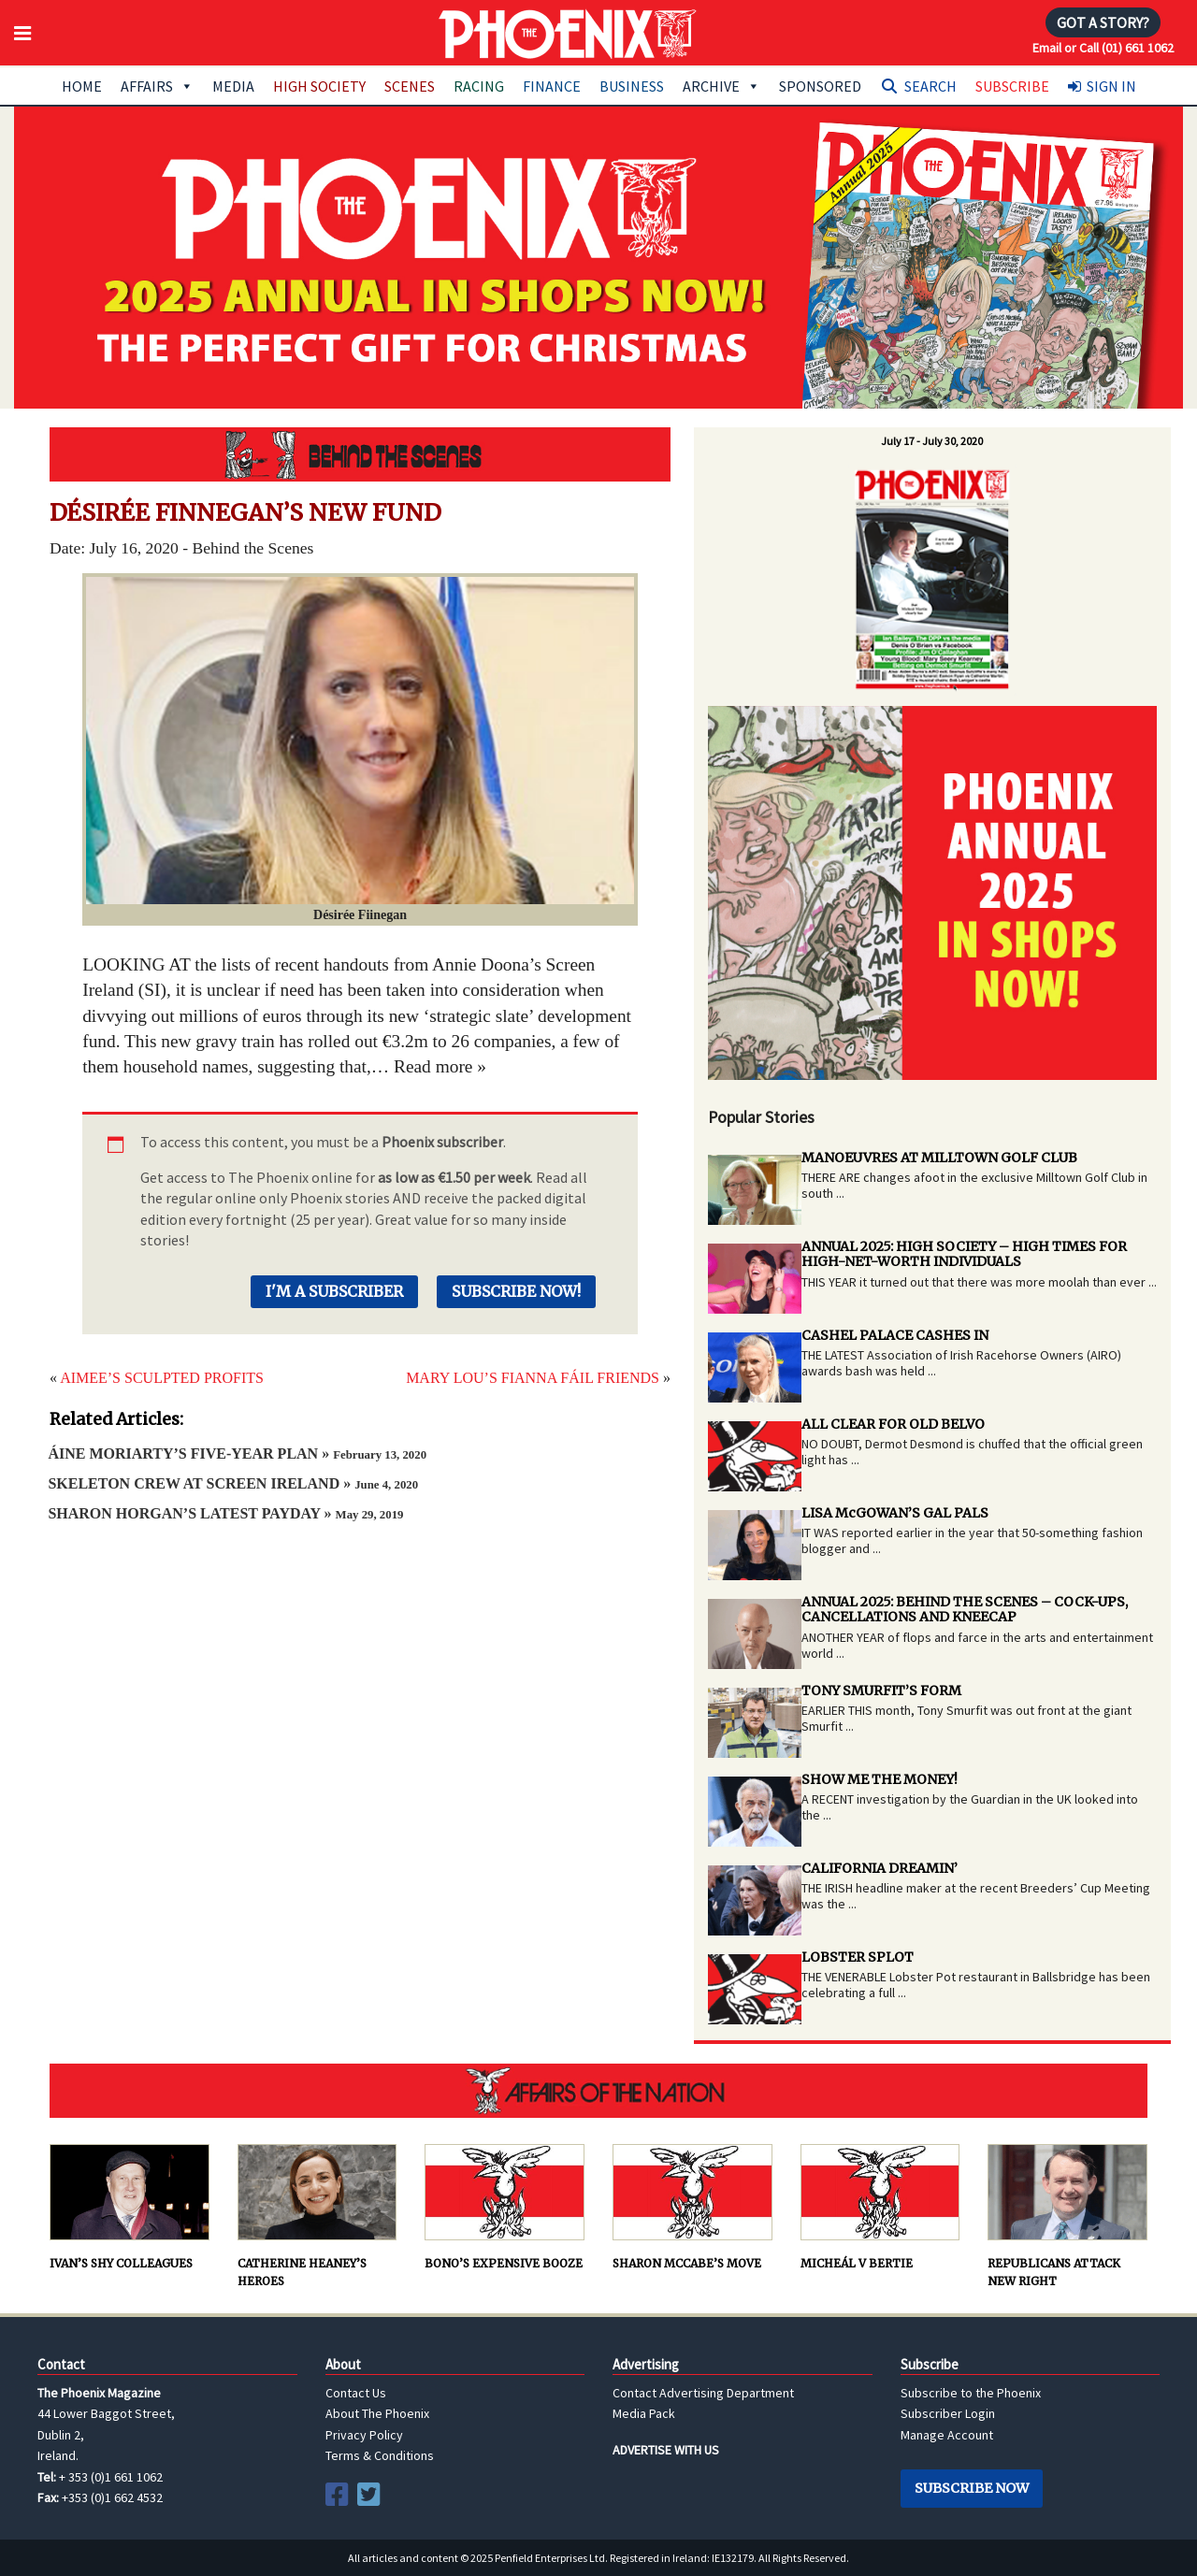 The width and height of the screenshot is (1197, 2576). What do you see at coordinates (721, 86) in the screenshot?
I see `Archive` at bounding box center [721, 86].